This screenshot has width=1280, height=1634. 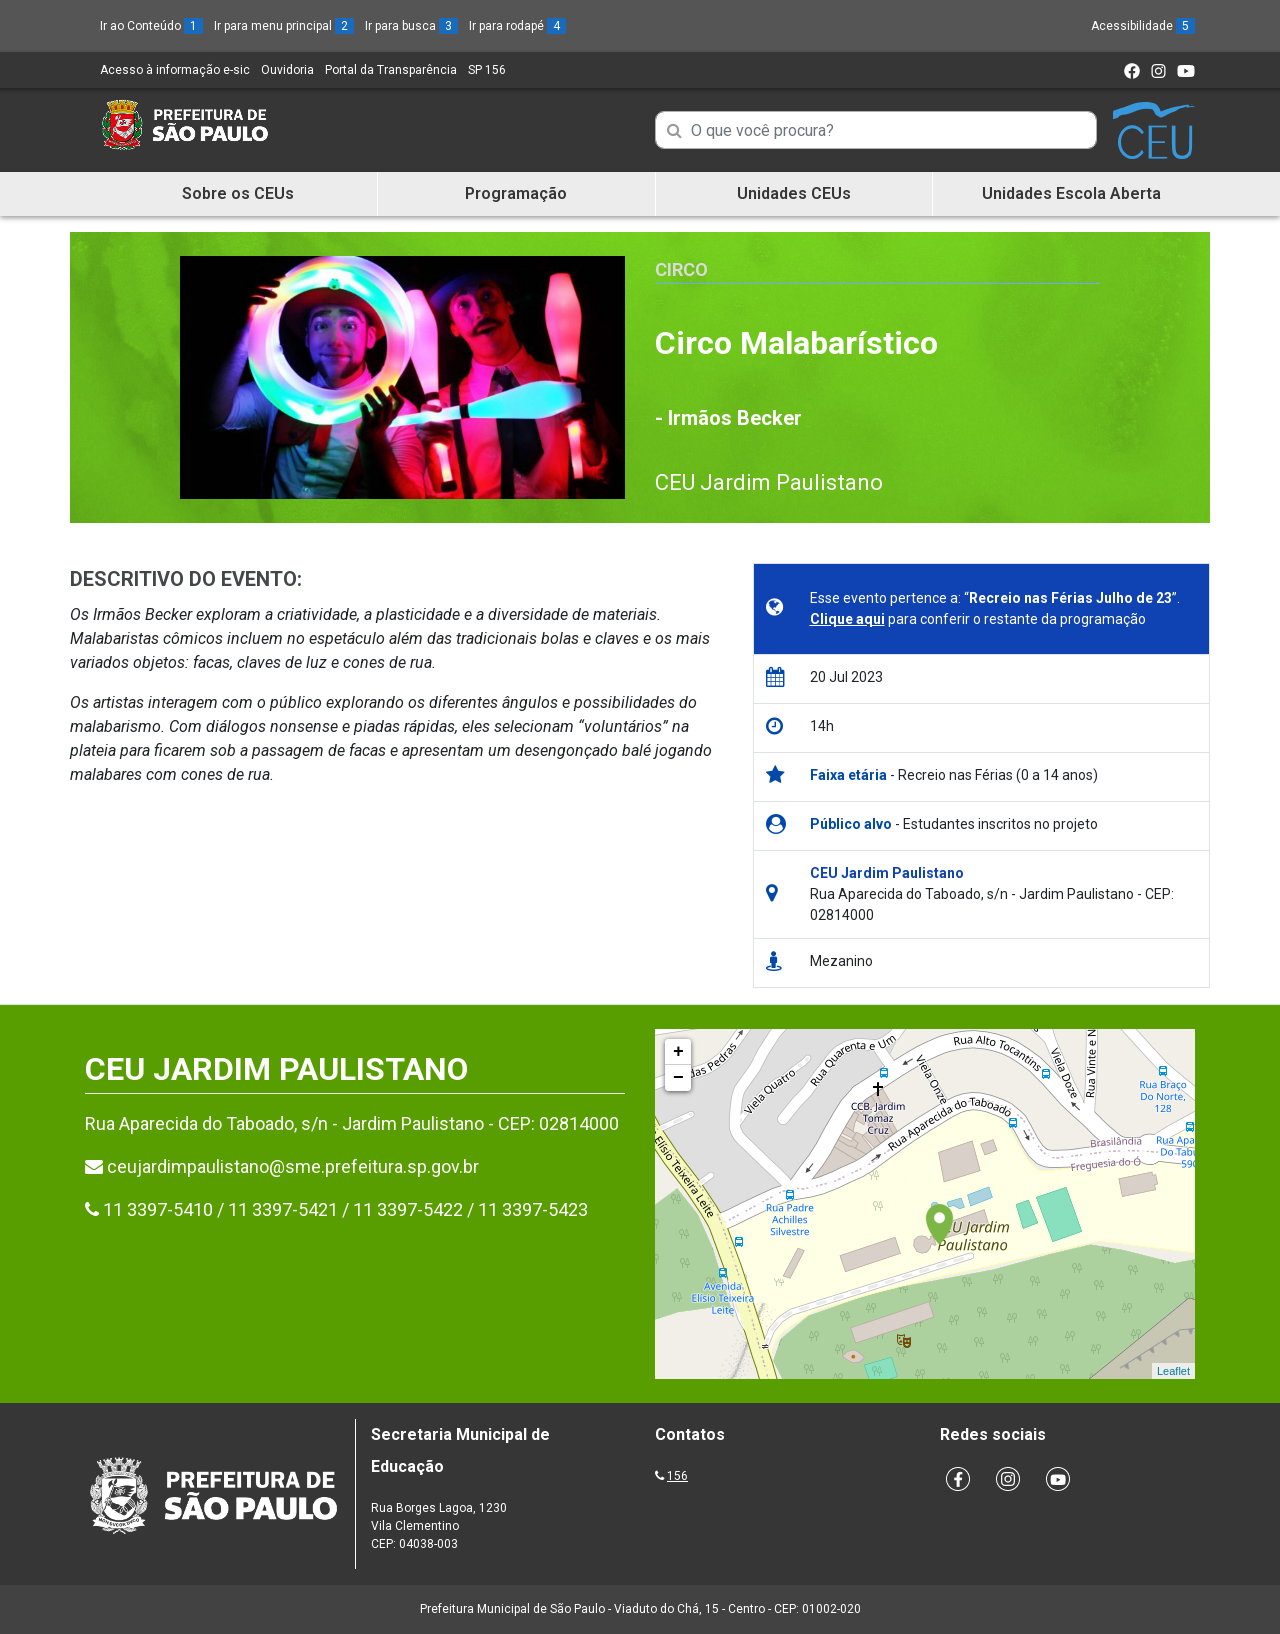 What do you see at coordinates (411, 26) in the screenshot?
I see `Ir para busca` at bounding box center [411, 26].